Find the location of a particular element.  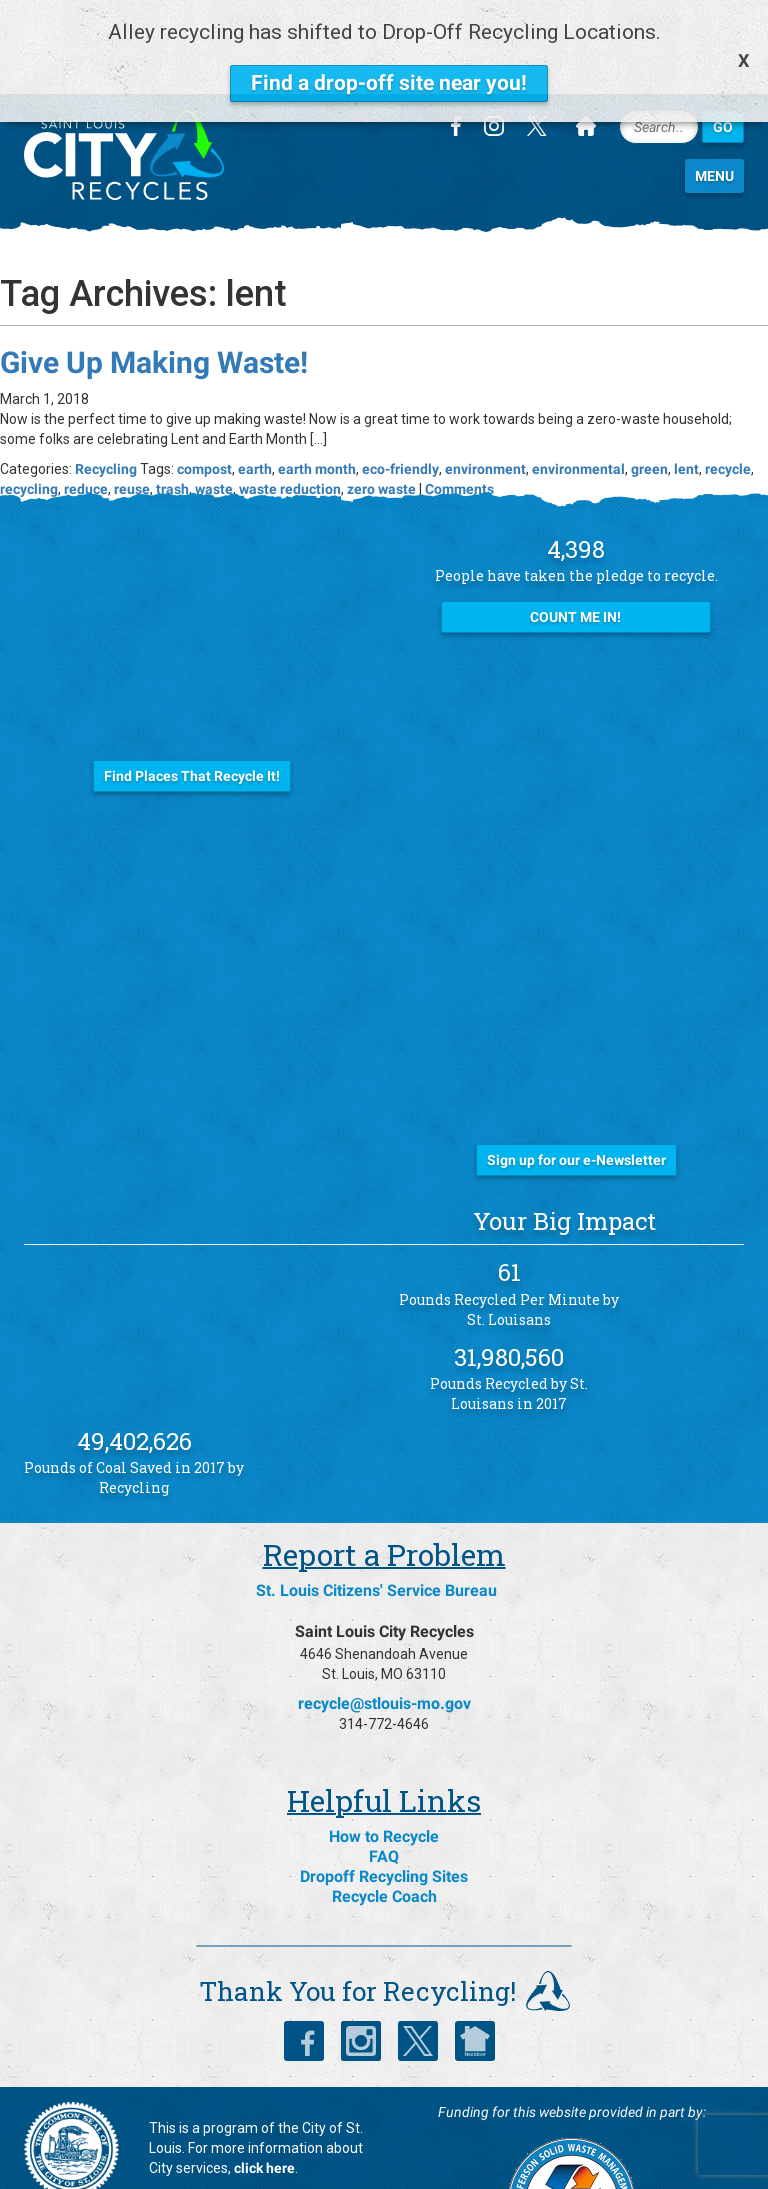

environment is located at coordinates (485, 402).